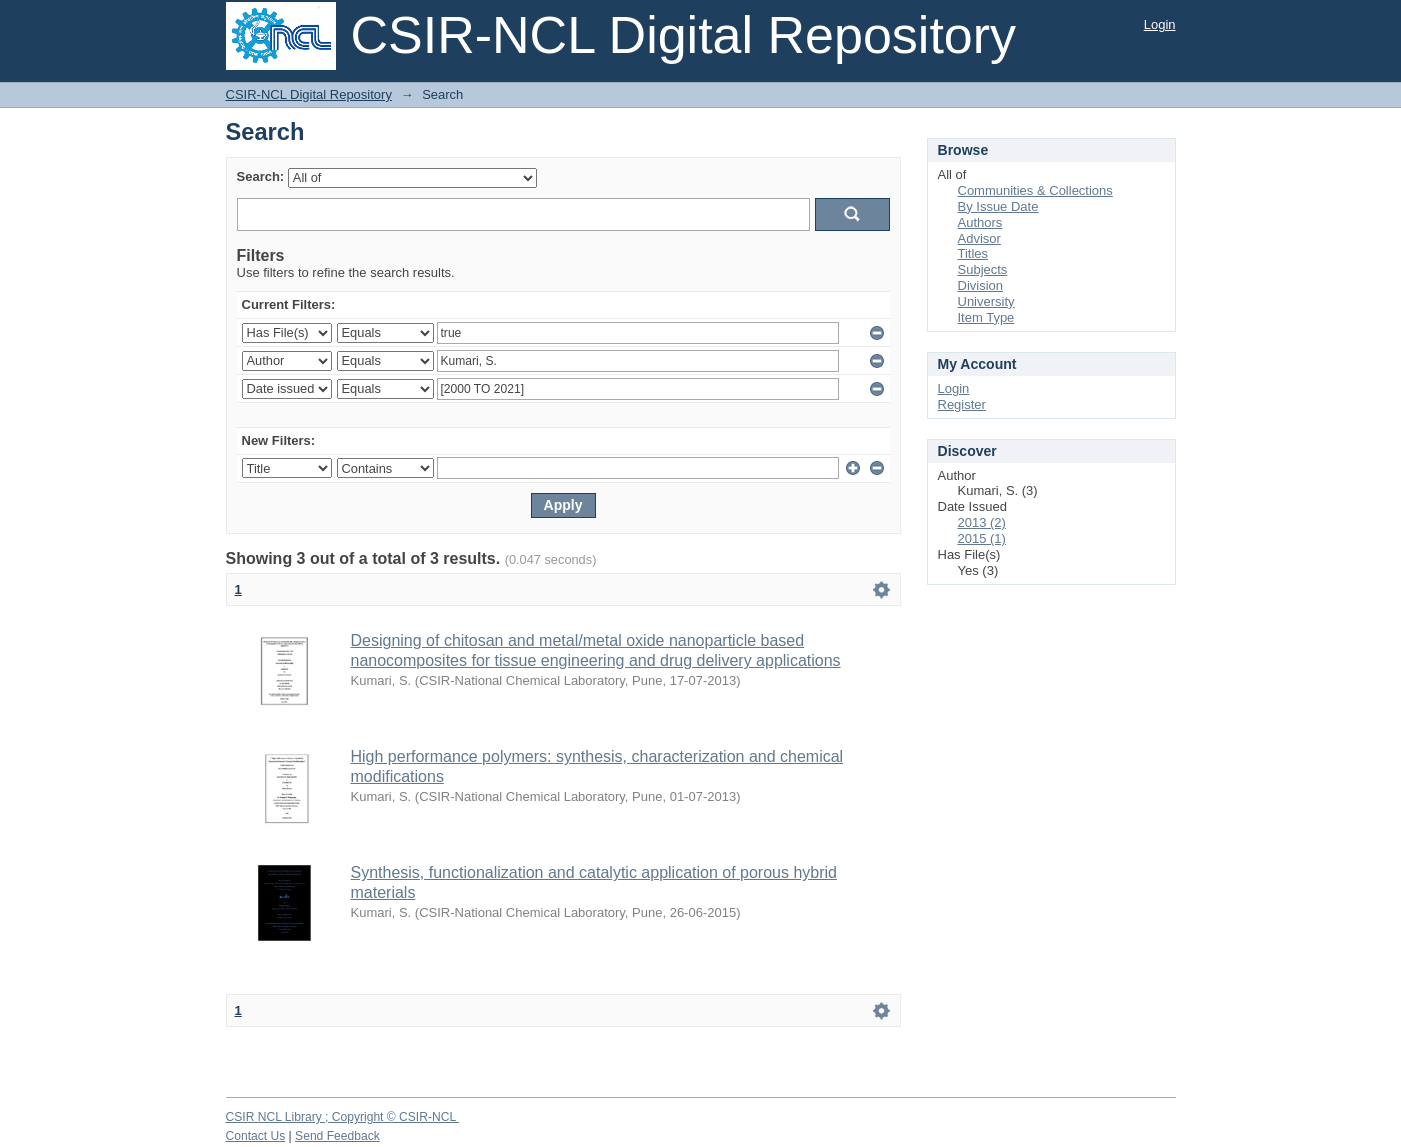  Describe the element at coordinates (982, 538) in the screenshot. I see `2015 (1)` at that location.